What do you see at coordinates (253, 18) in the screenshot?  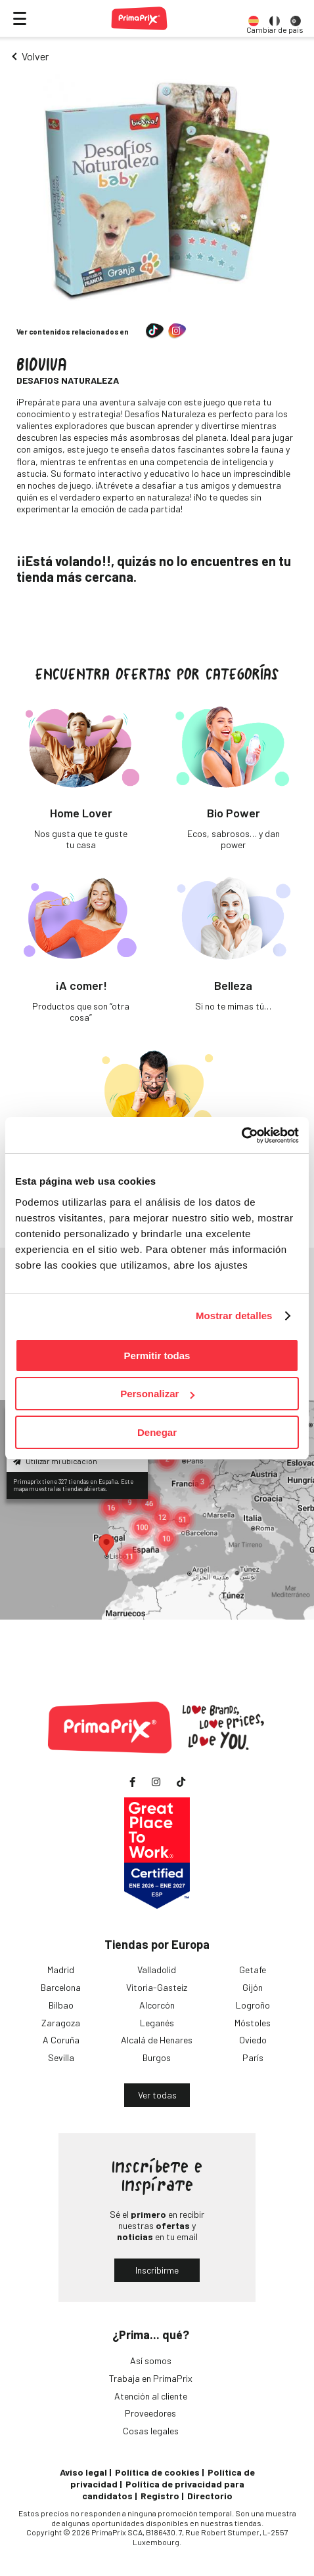 I see `[option]` at bounding box center [253, 18].